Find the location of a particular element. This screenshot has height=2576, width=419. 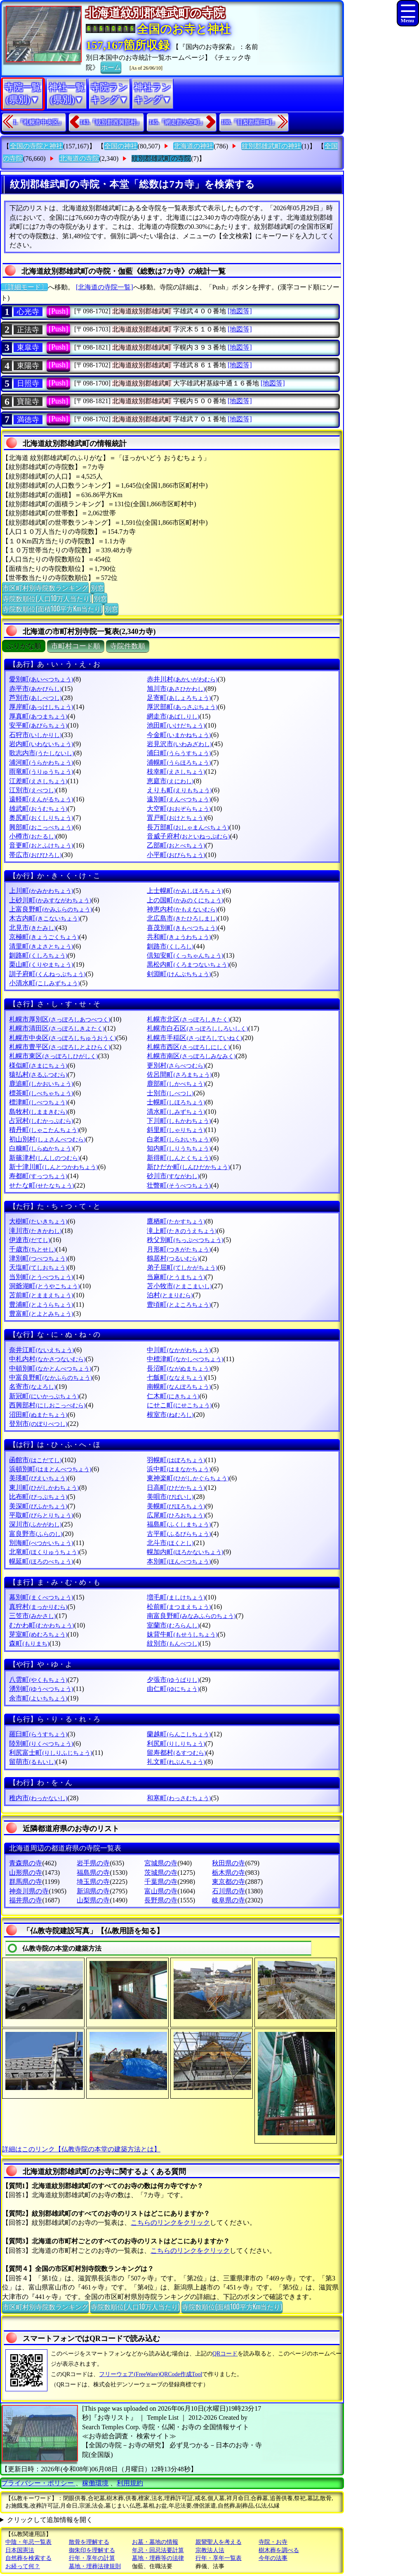

143.『紋別郡西興部村』 is located at coordinates (111, 122).